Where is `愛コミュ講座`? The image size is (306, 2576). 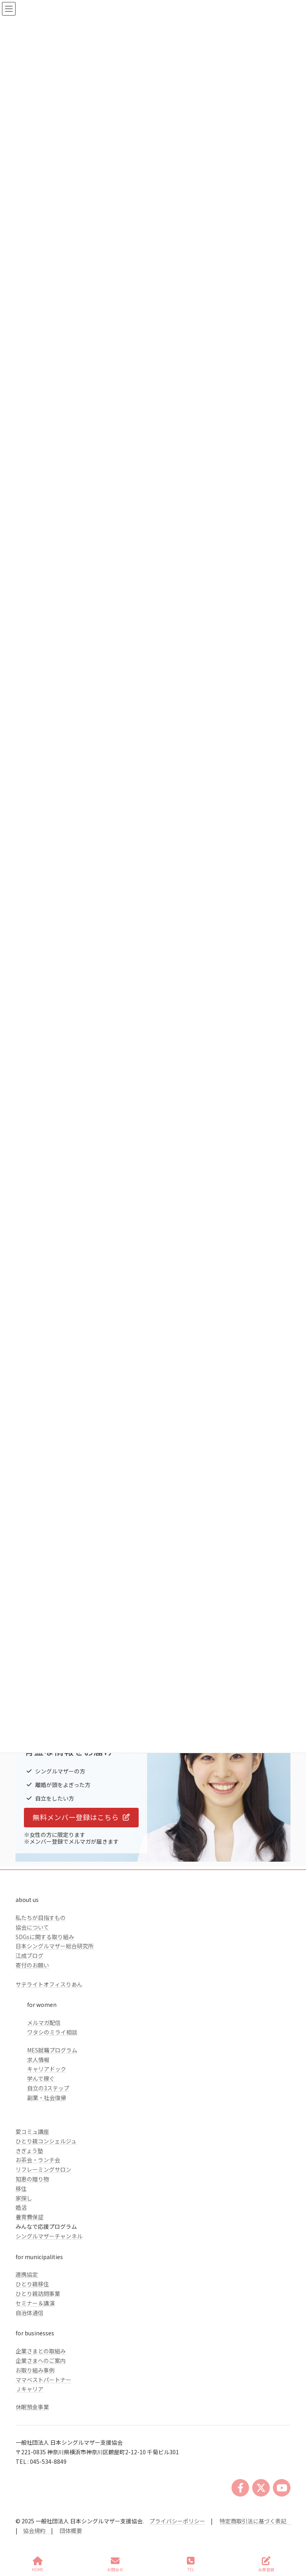
愛コミュ講座 is located at coordinates (32, 2131).